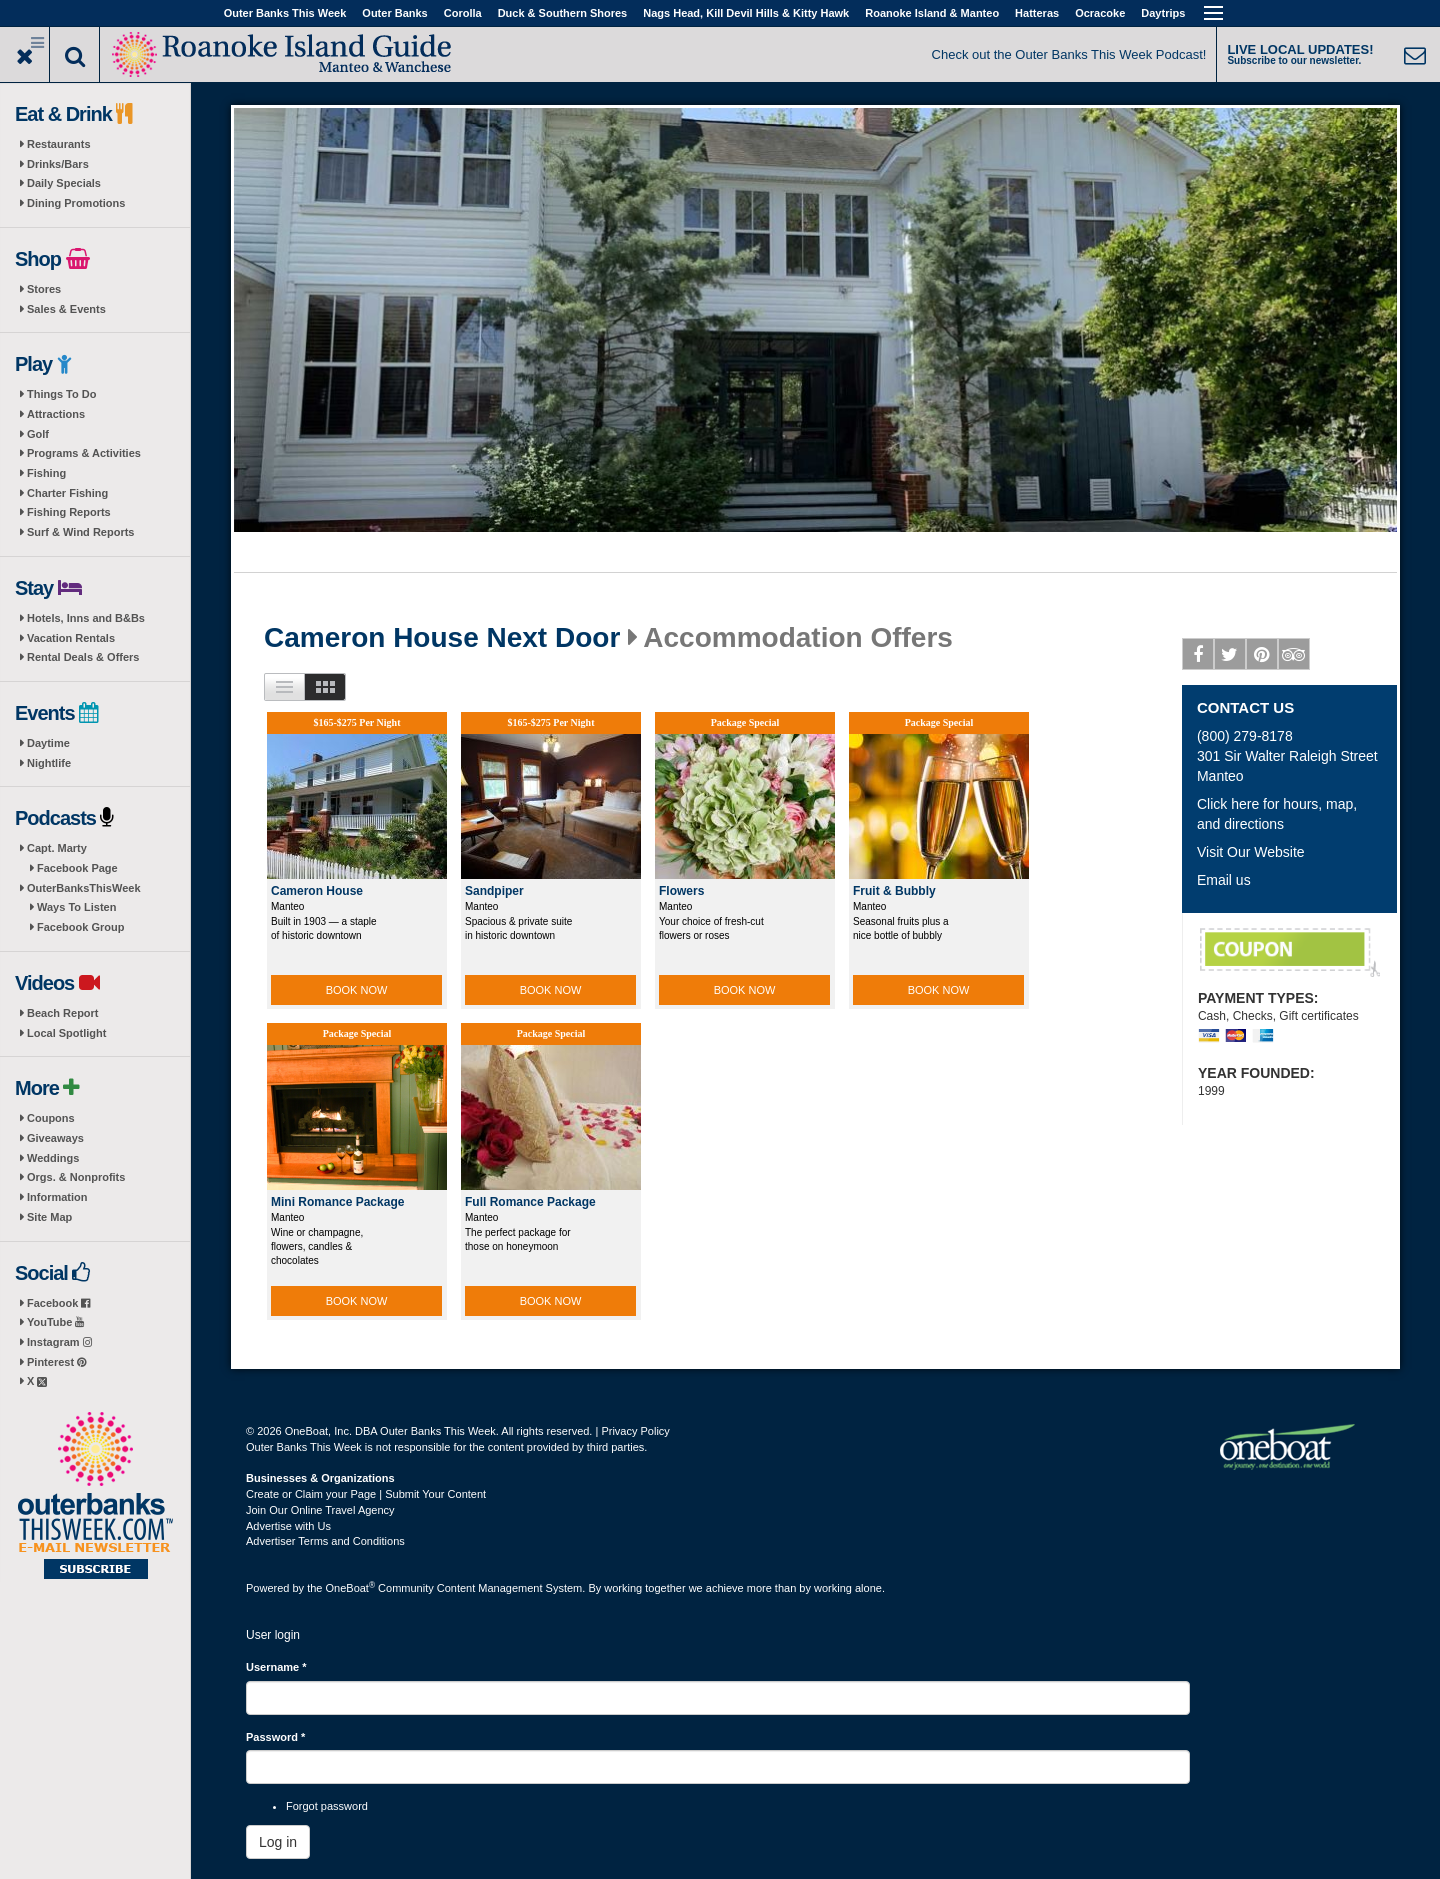 Image resolution: width=1440 pixels, height=1879 pixels. What do you see at coordinates (76, 1177) in the screenshot?
I see `Orgs. & Nonprofits` at bounding box center [76, 1177].